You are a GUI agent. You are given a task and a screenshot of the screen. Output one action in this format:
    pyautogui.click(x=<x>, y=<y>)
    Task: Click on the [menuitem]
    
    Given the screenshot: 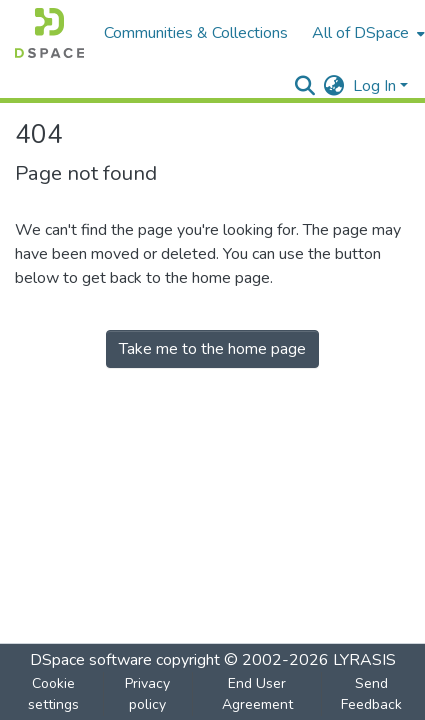 What is the action you would take?
    pyautogui.click(x=334, y=86)
    